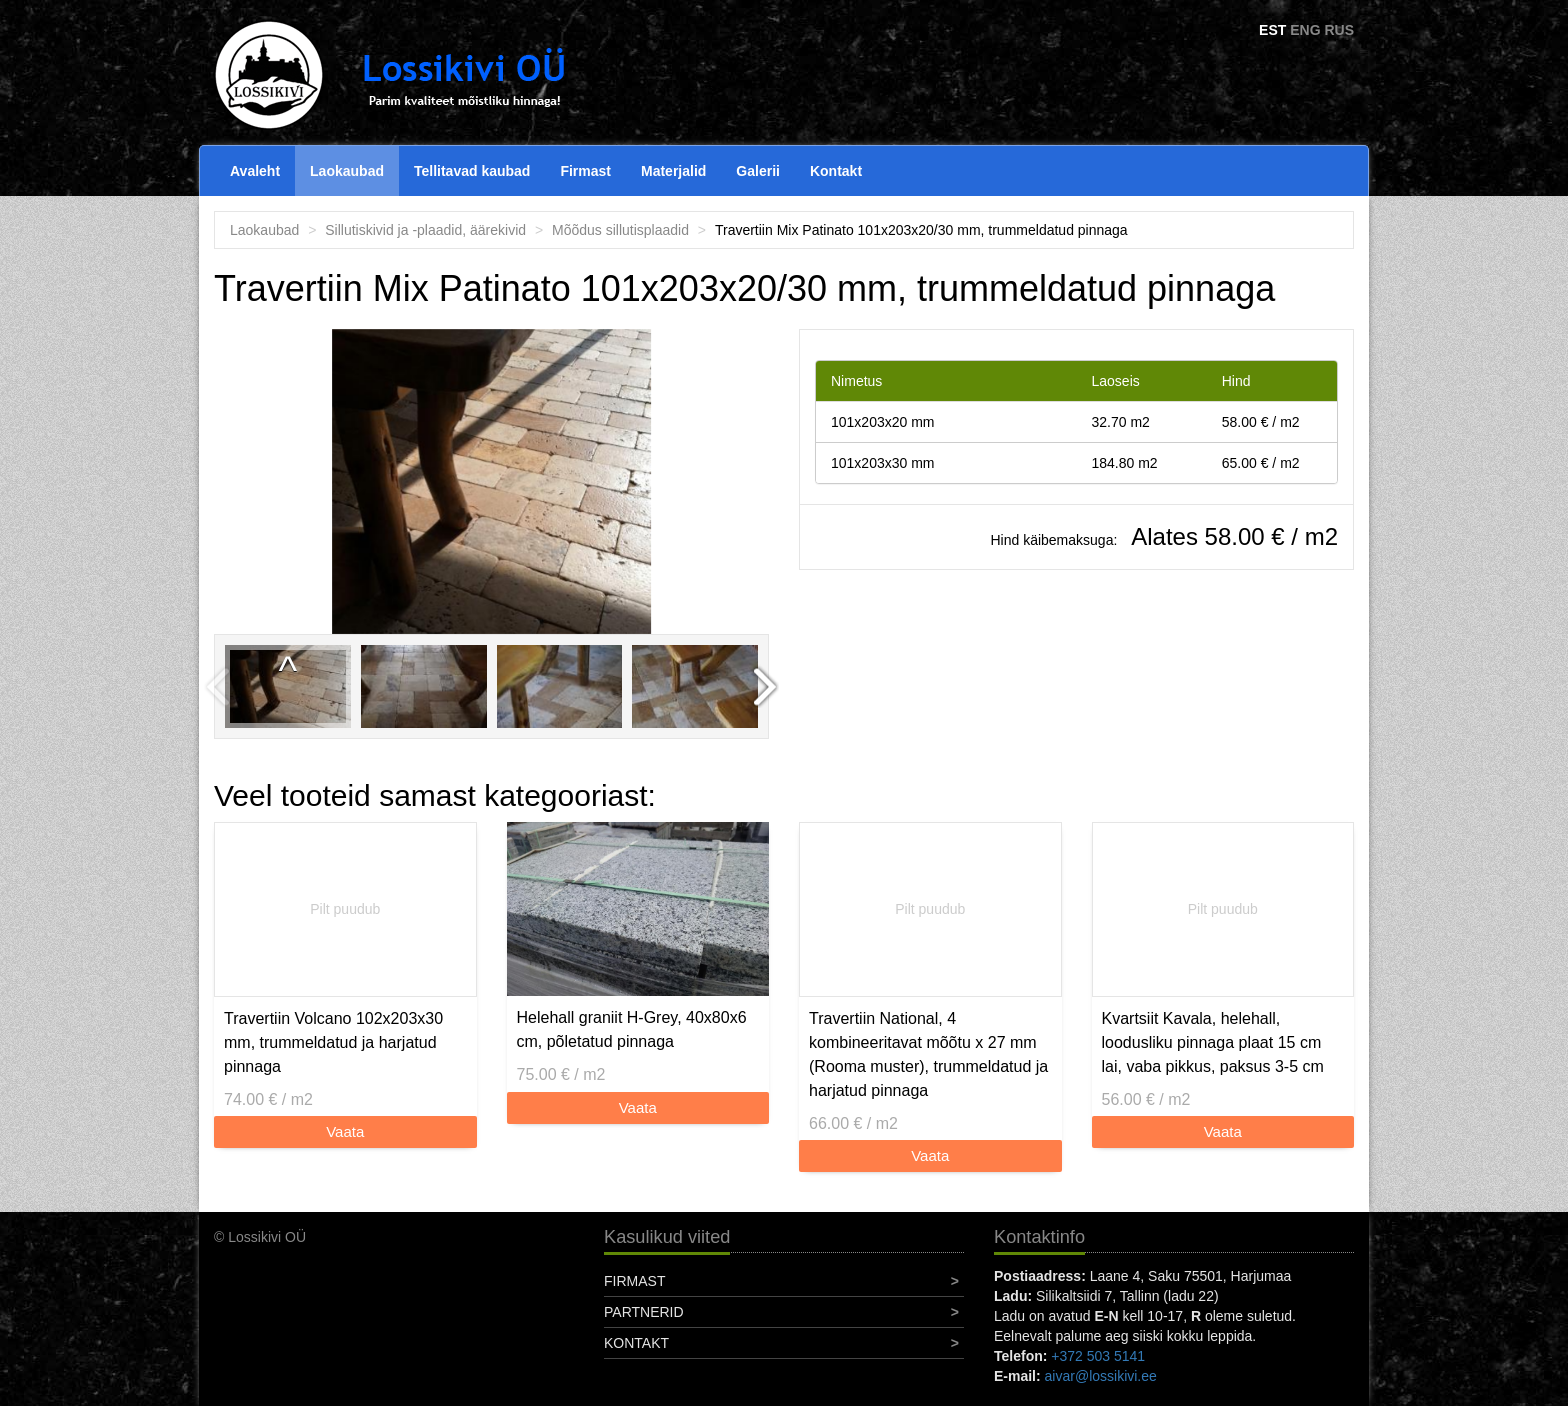 The image size is (1568, 1406). I want to click on aivar@lossikivi.ee, so click(1101, 1376).